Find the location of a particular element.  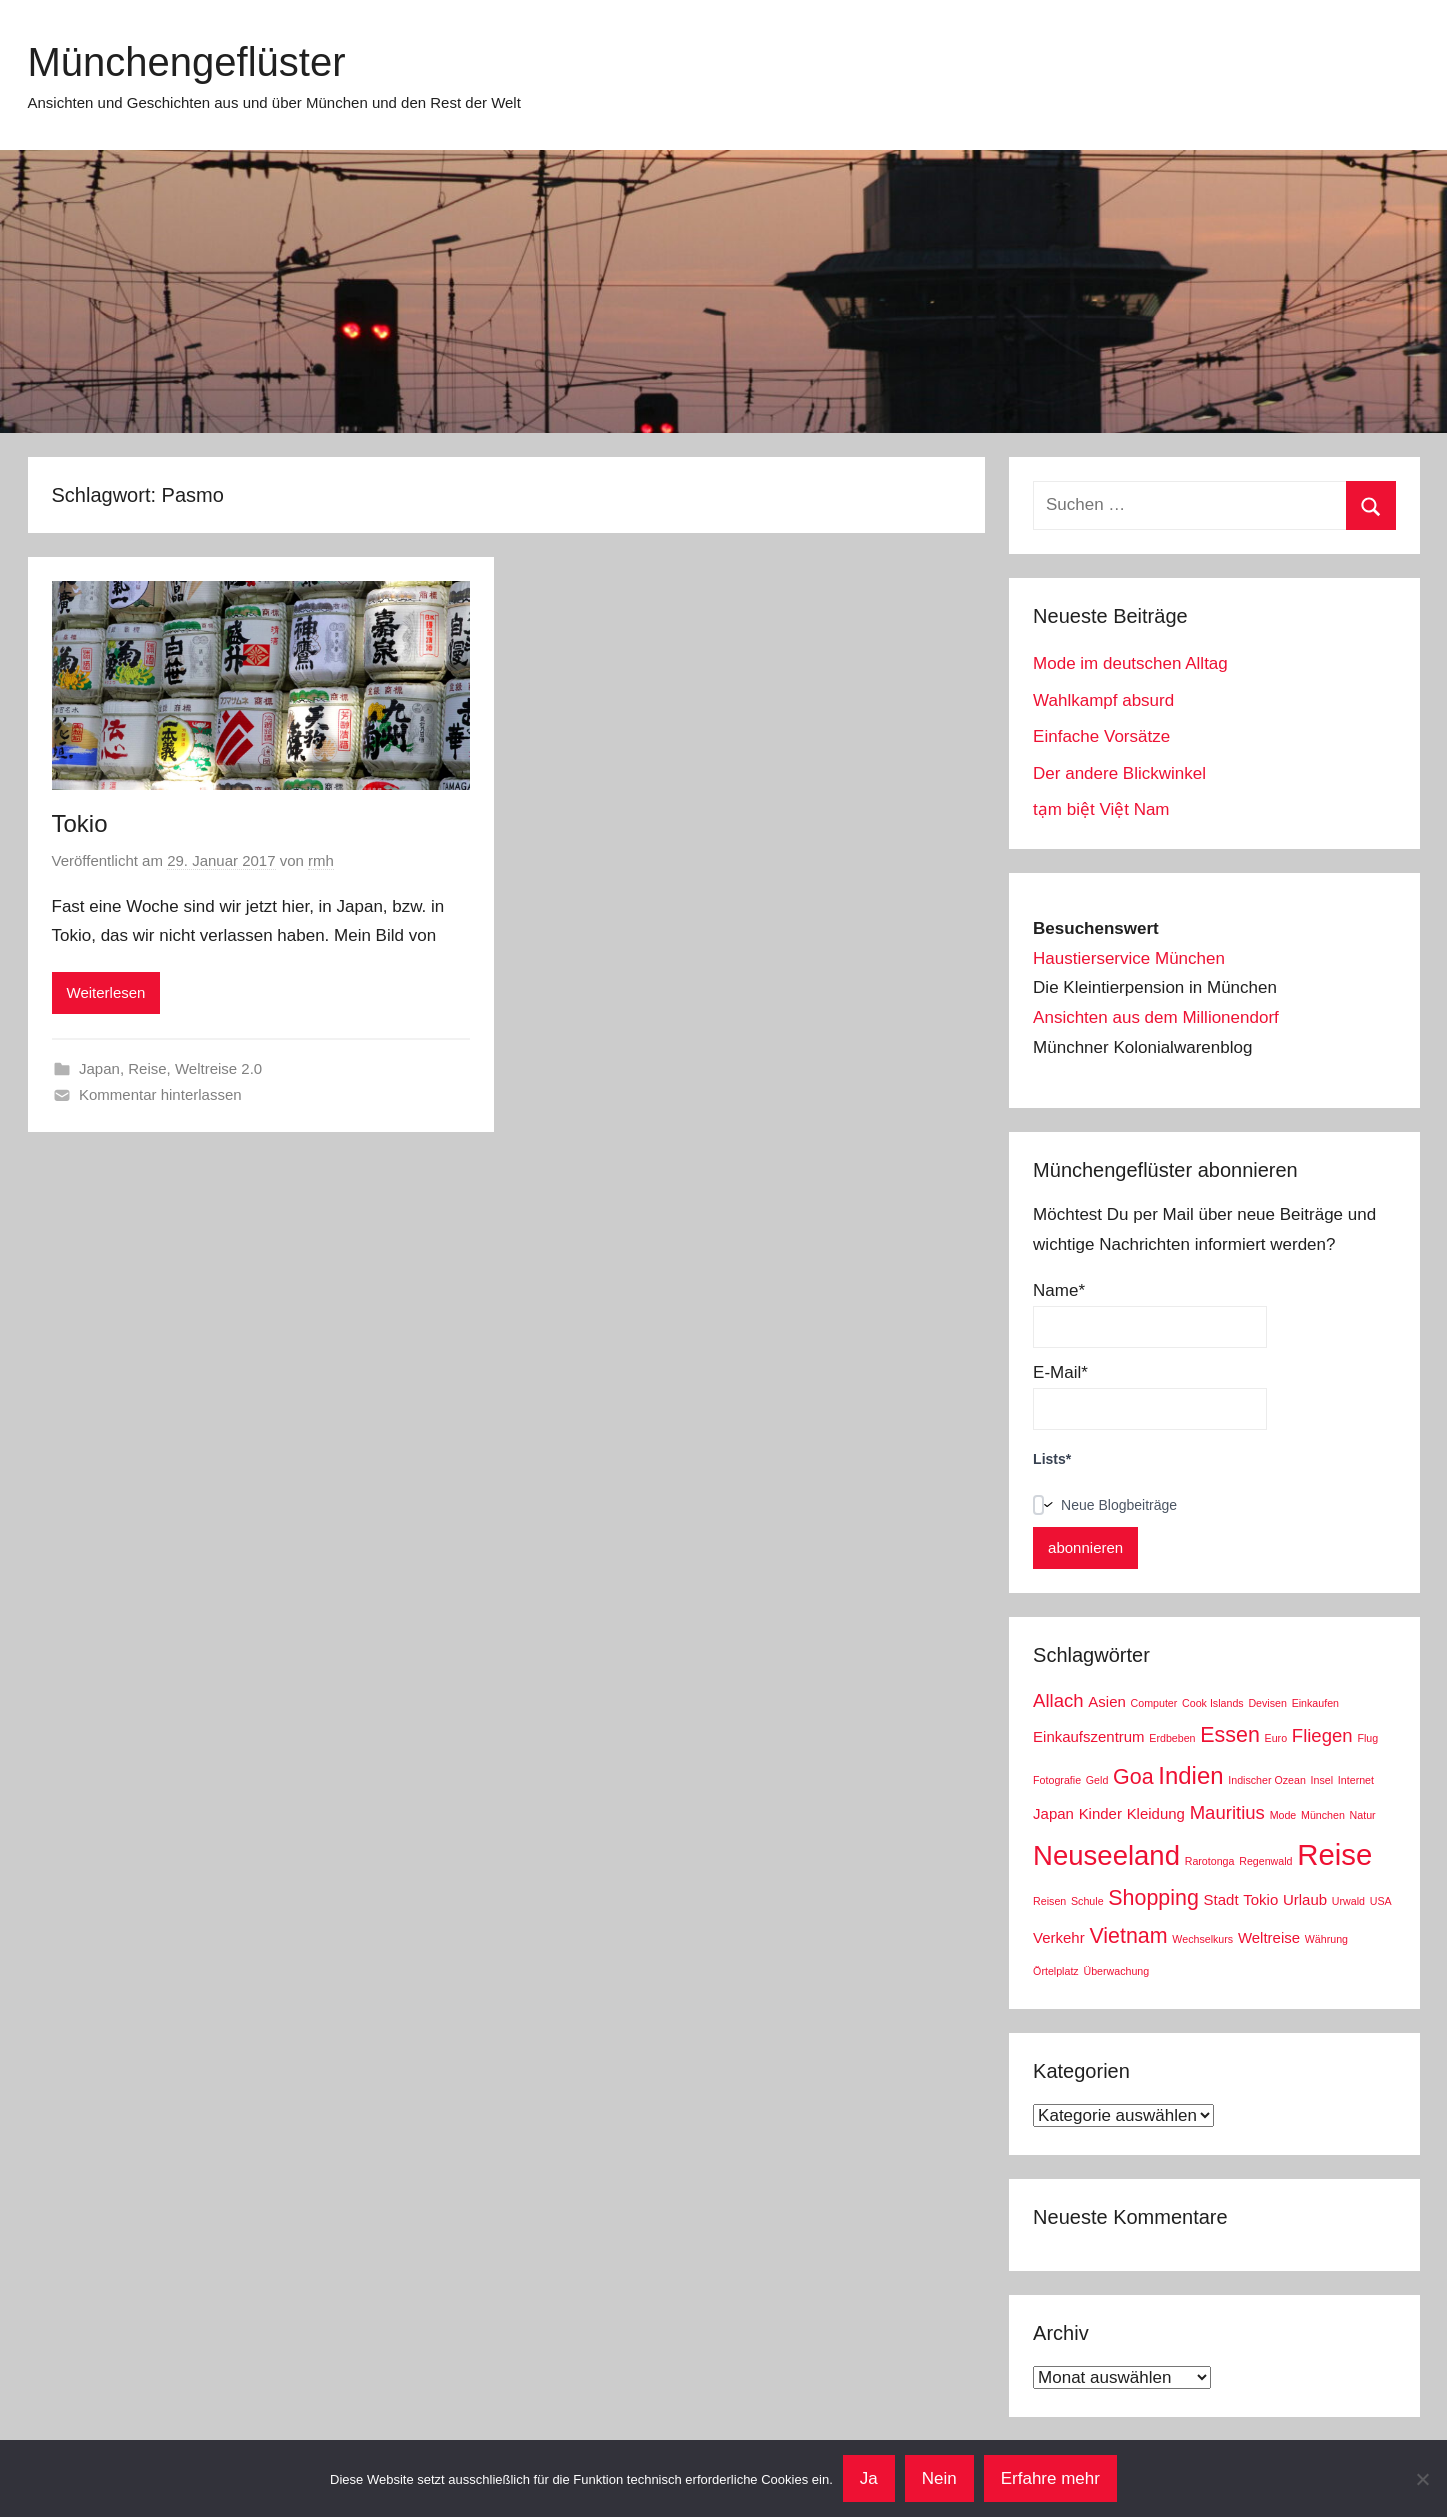

Örtelplatz [Örtelplatz (2 Einträge)] is located at coordinates (1056, 1971).